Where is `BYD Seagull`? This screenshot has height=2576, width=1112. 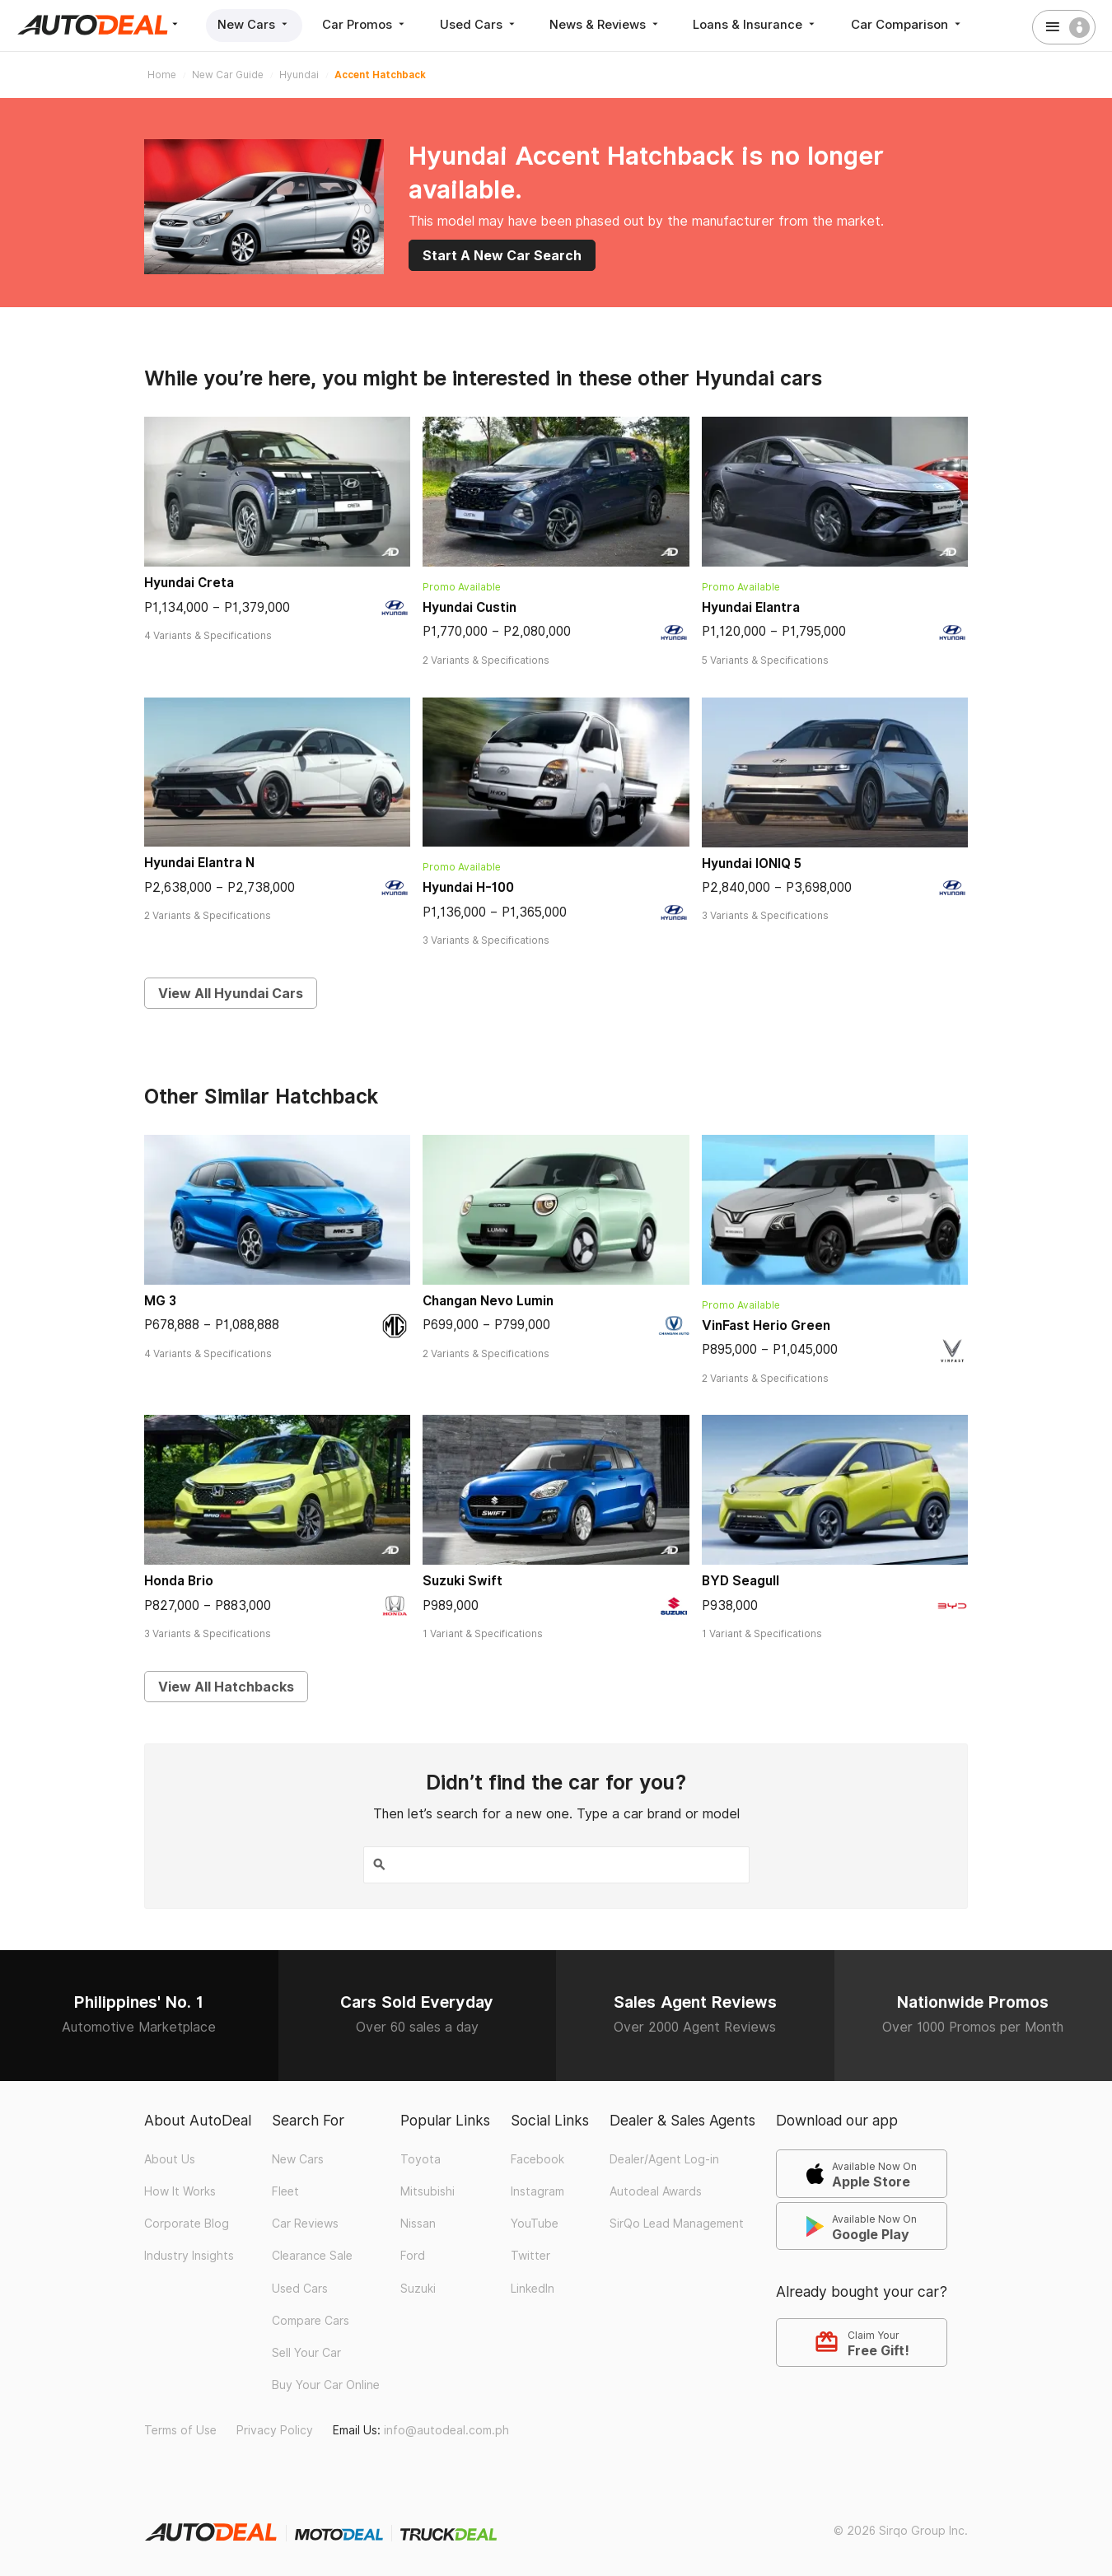 BYD Seagull is located at coordinates (740, 1581).